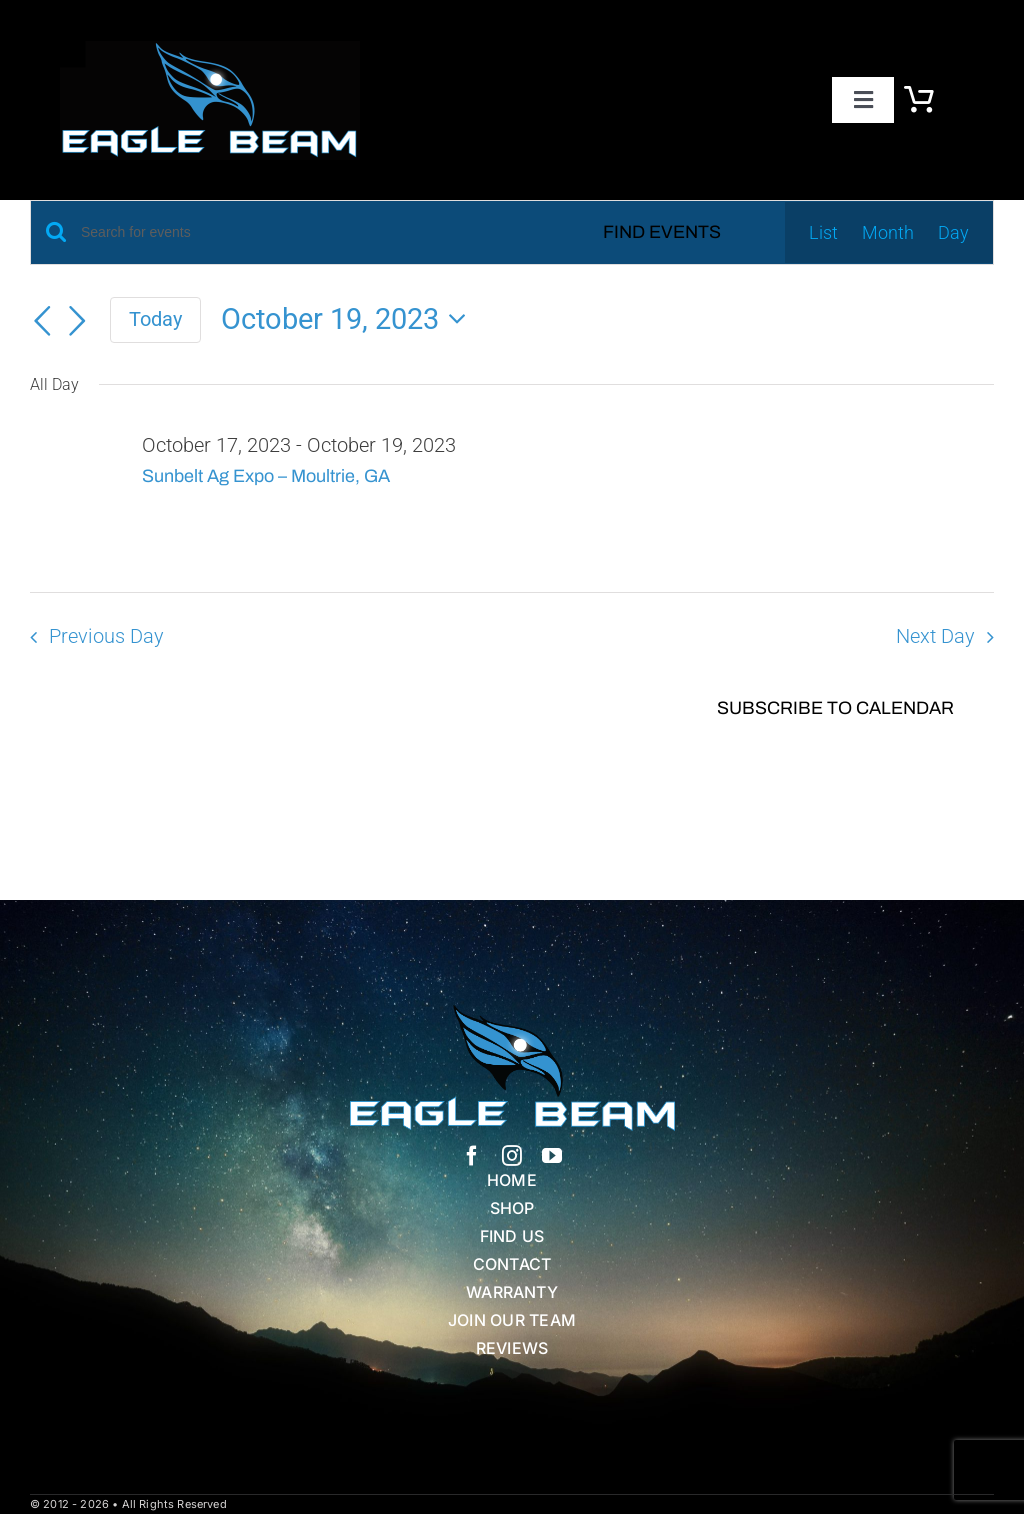  What do you see at coordinates (888, 233) in the screenshot?
I see `[Display Events in Month View]` at bounding box center [888, 233].